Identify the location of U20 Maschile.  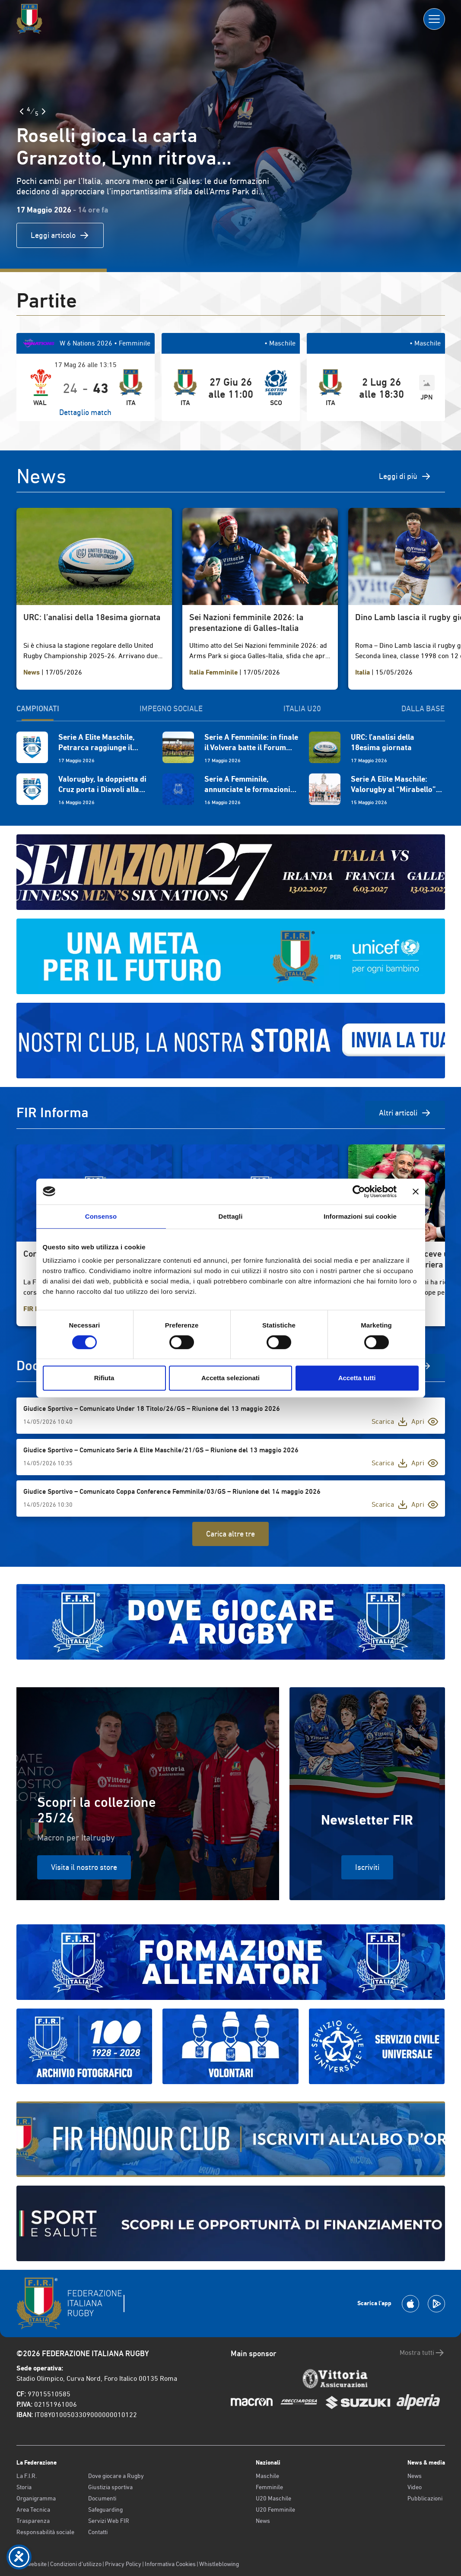
(273, 2498).